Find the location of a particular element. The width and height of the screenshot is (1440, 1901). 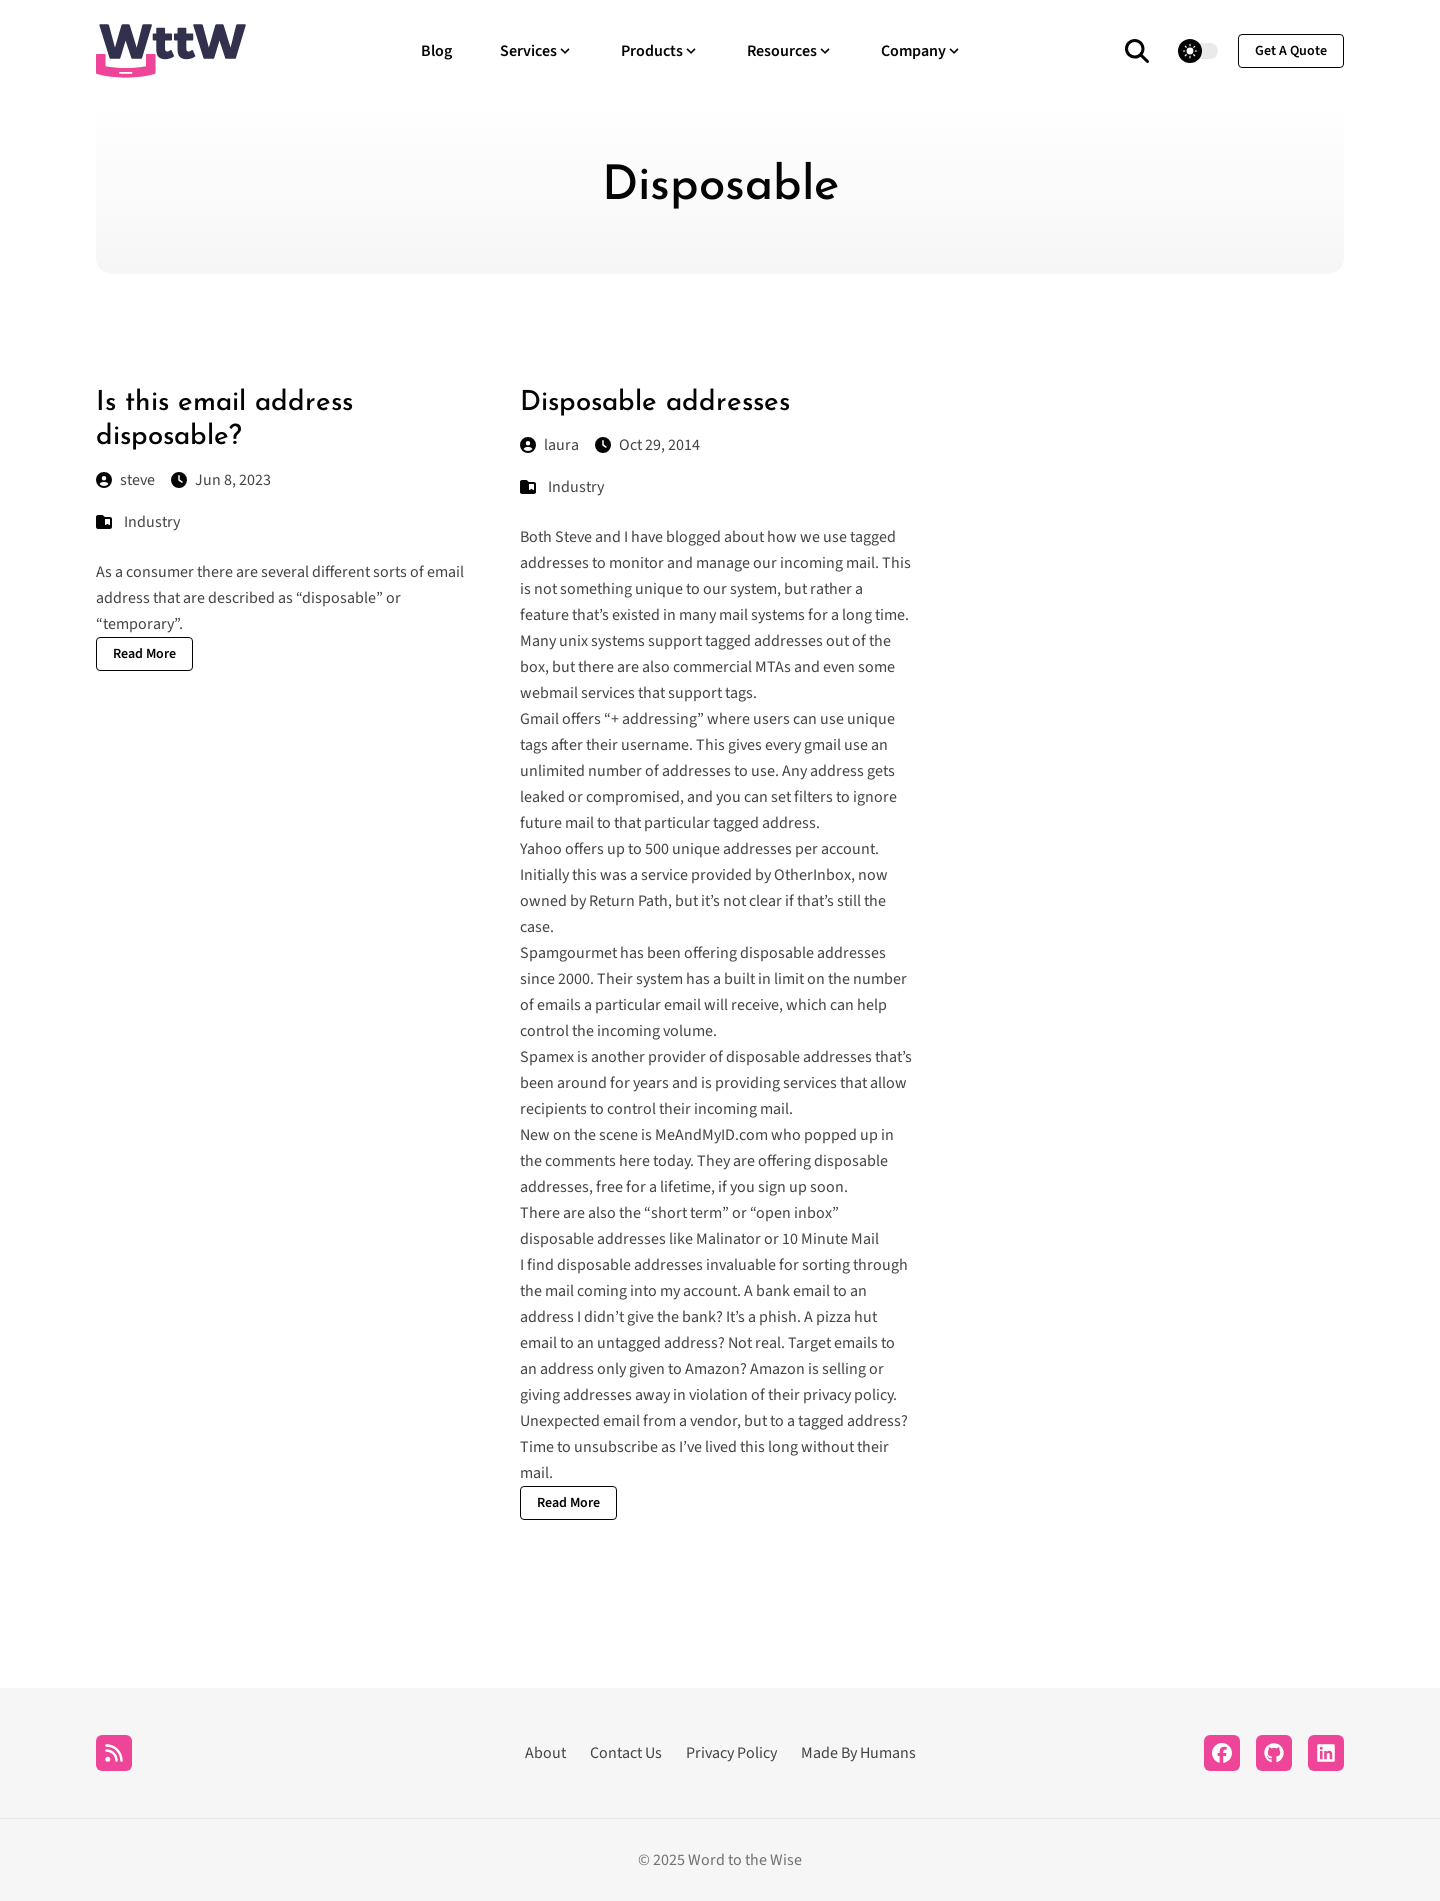

Privacy Policy is located at coordinates (731, 1753).